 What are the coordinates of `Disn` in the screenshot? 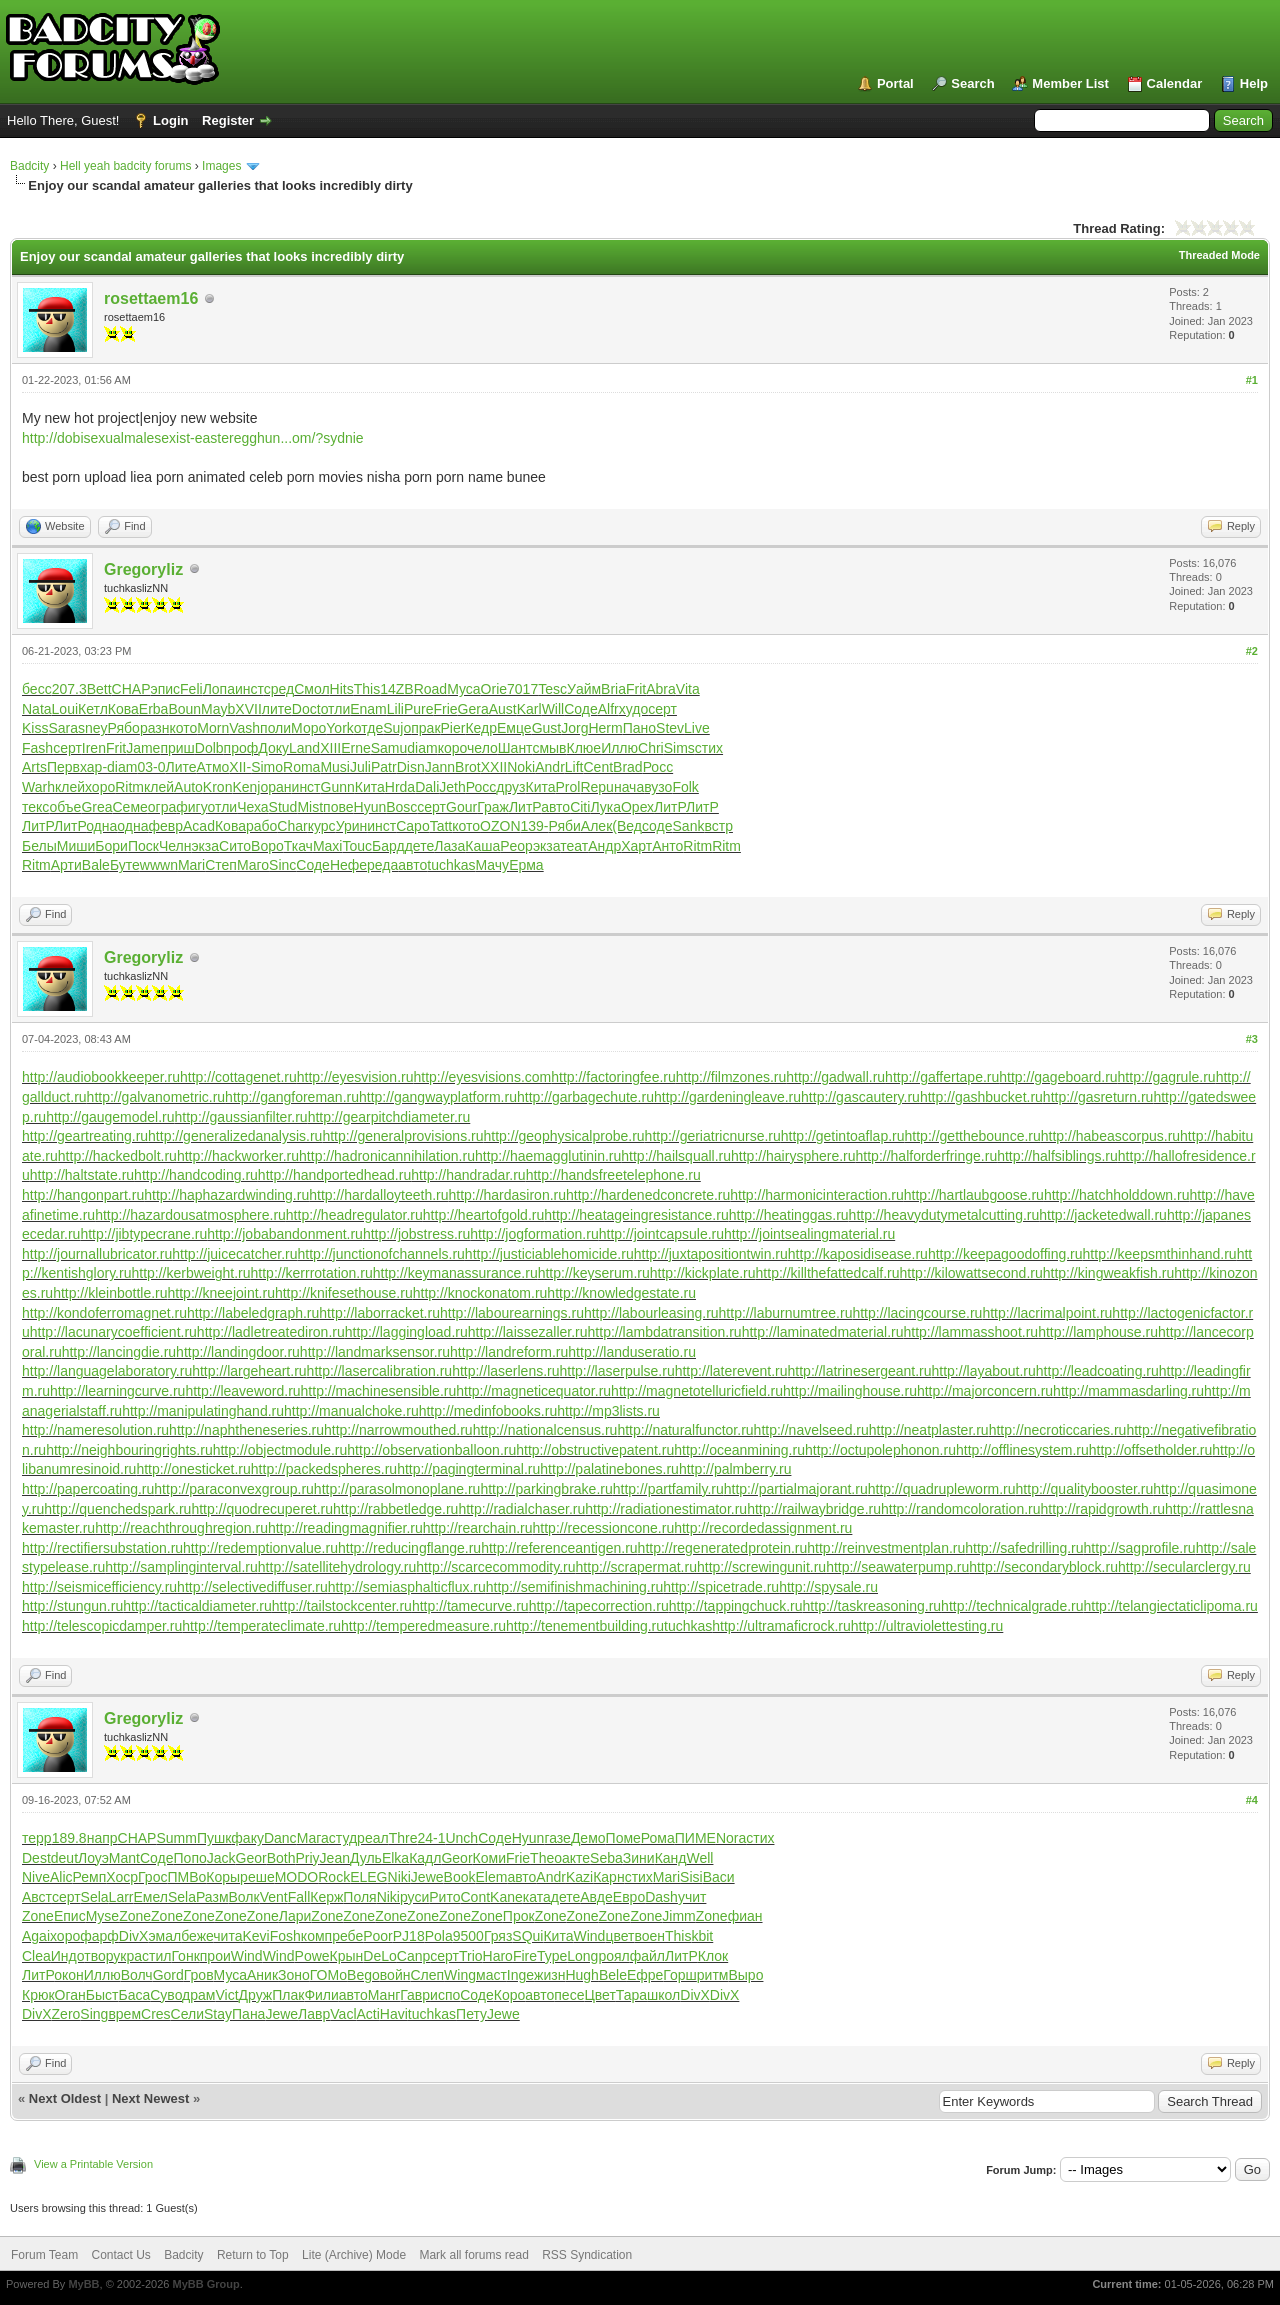 It's located at (411, 767).